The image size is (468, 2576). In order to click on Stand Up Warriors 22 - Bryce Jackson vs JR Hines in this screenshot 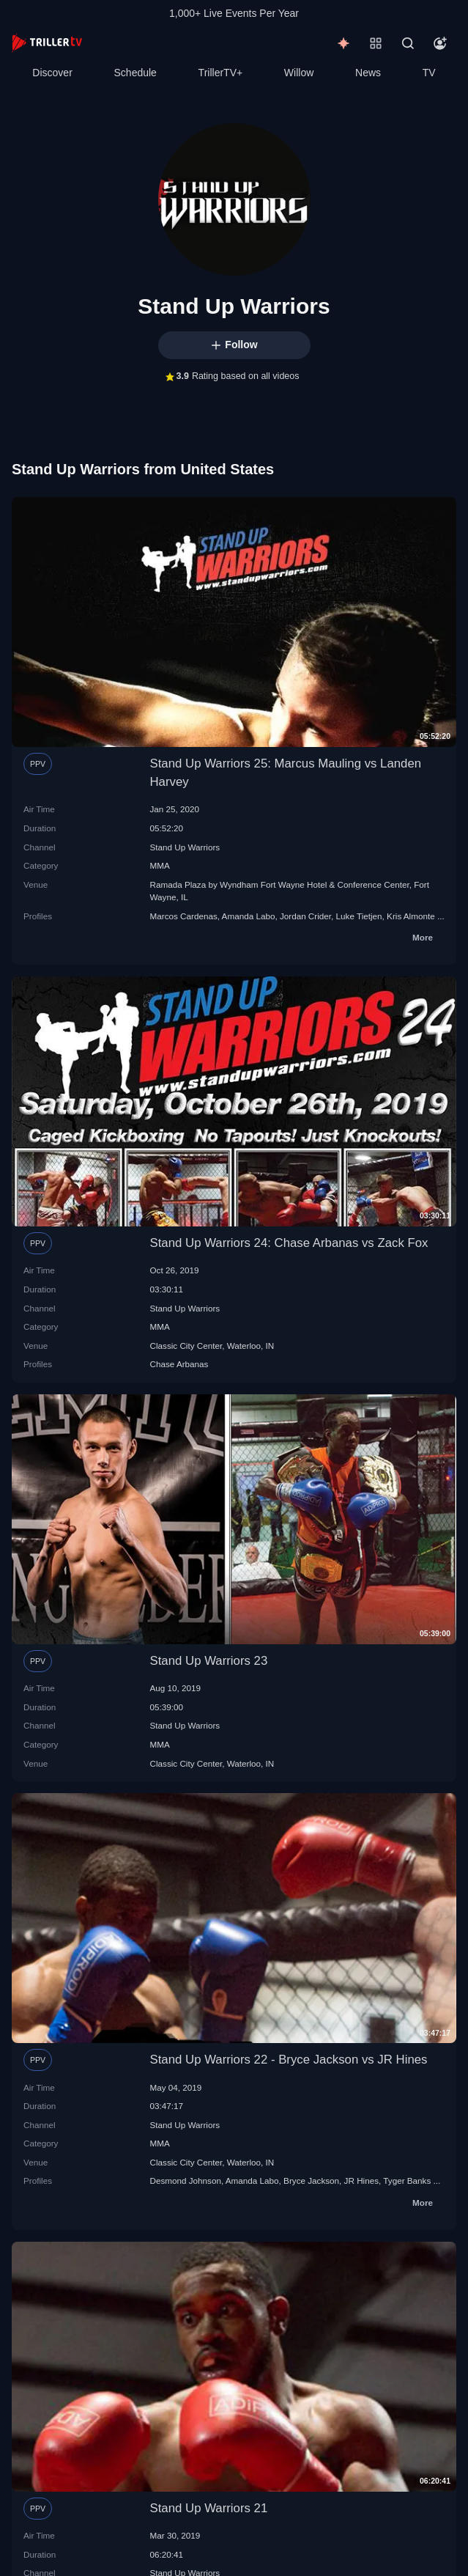, I will do `click(289, 2060)`.